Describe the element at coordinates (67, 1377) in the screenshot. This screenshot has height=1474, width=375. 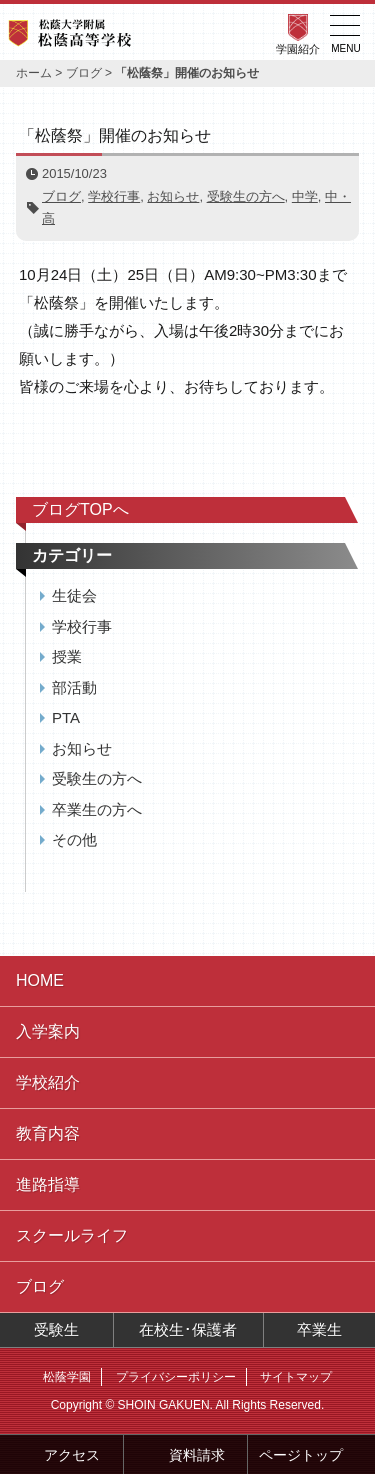
I see `松蔭学園` at that location.